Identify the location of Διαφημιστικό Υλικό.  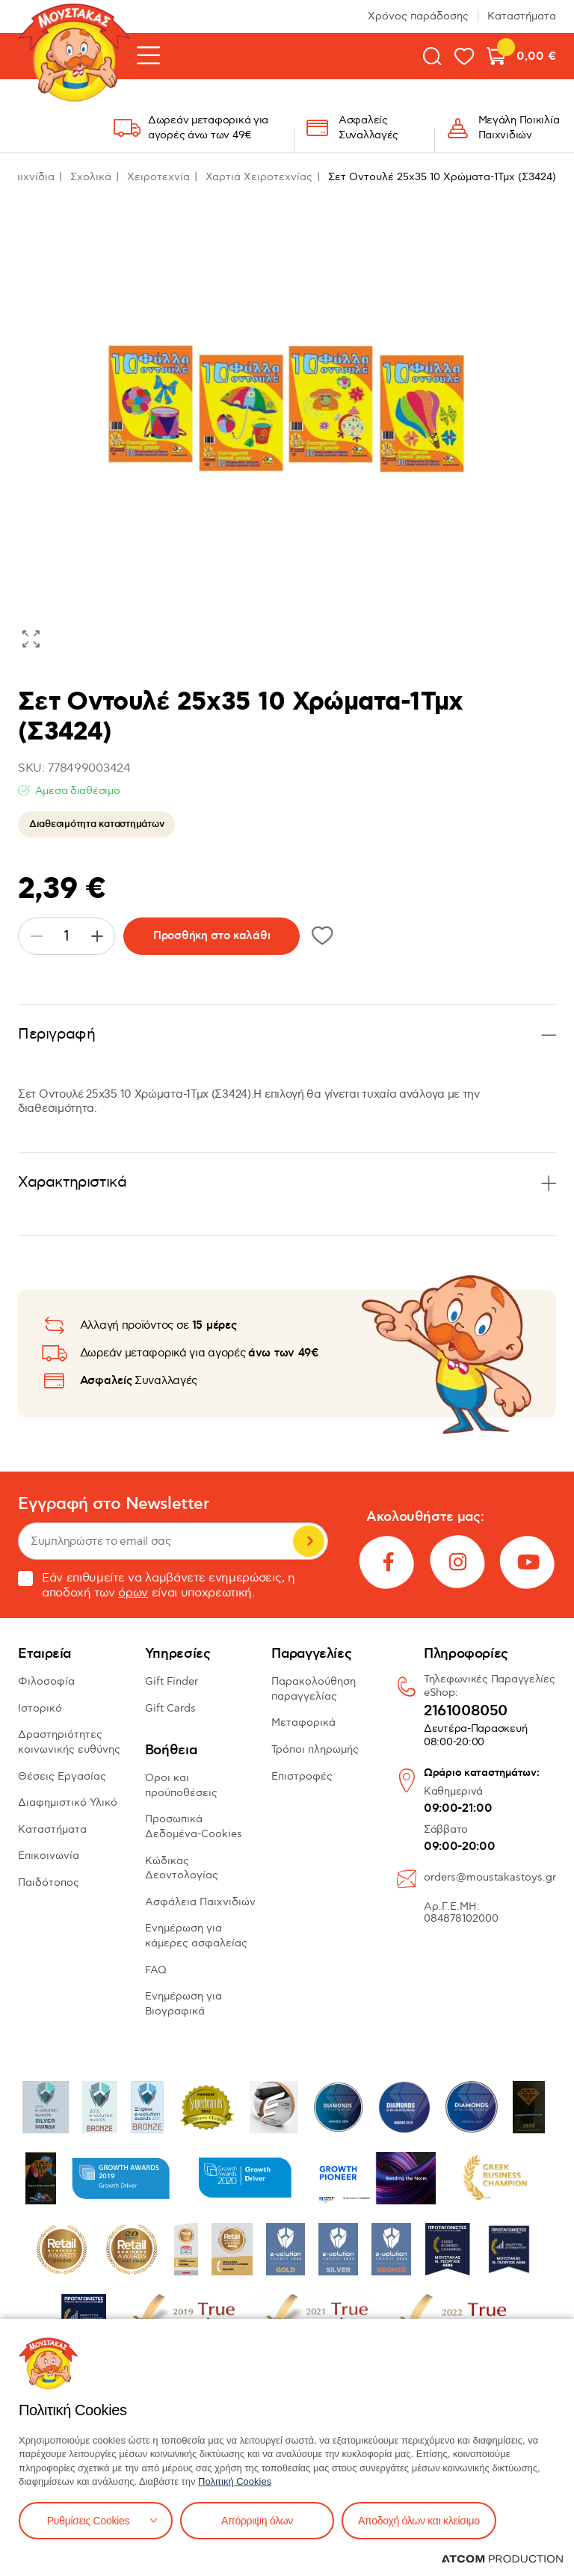
(67, 1802).